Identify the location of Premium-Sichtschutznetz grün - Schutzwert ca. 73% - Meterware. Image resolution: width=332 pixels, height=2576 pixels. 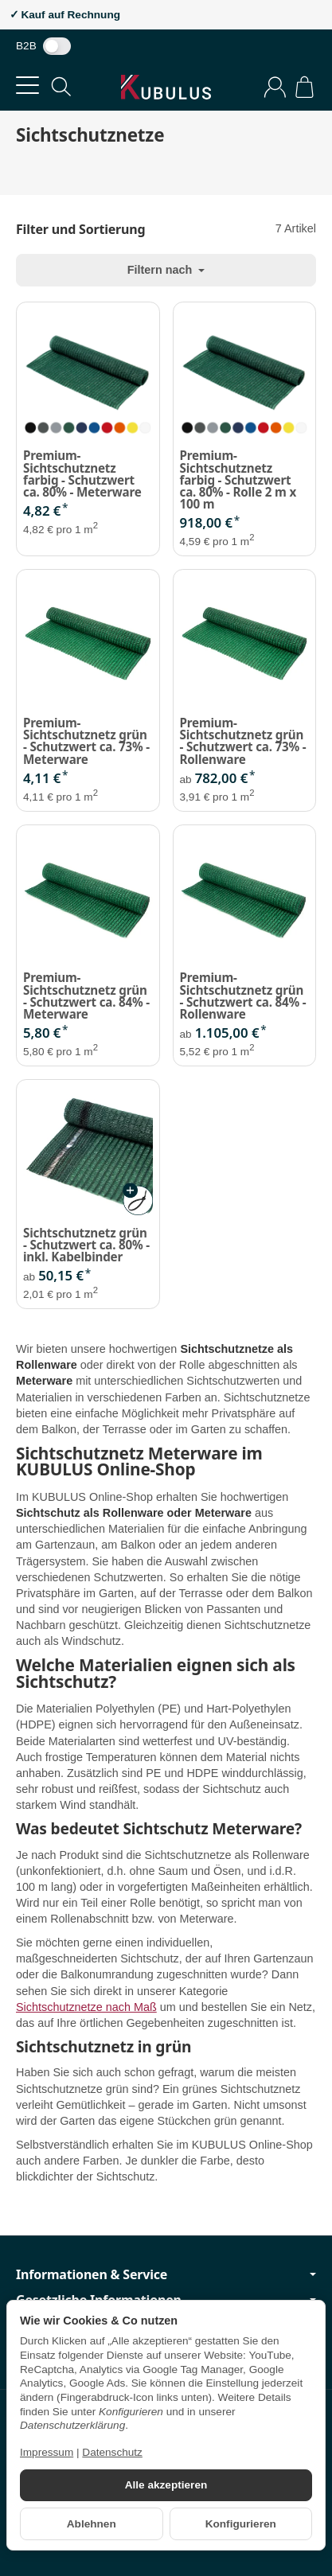
(86, 741).